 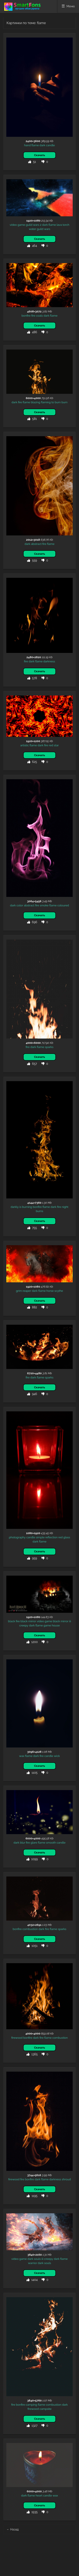 I want to click on lava, so click(x=59, y=224).